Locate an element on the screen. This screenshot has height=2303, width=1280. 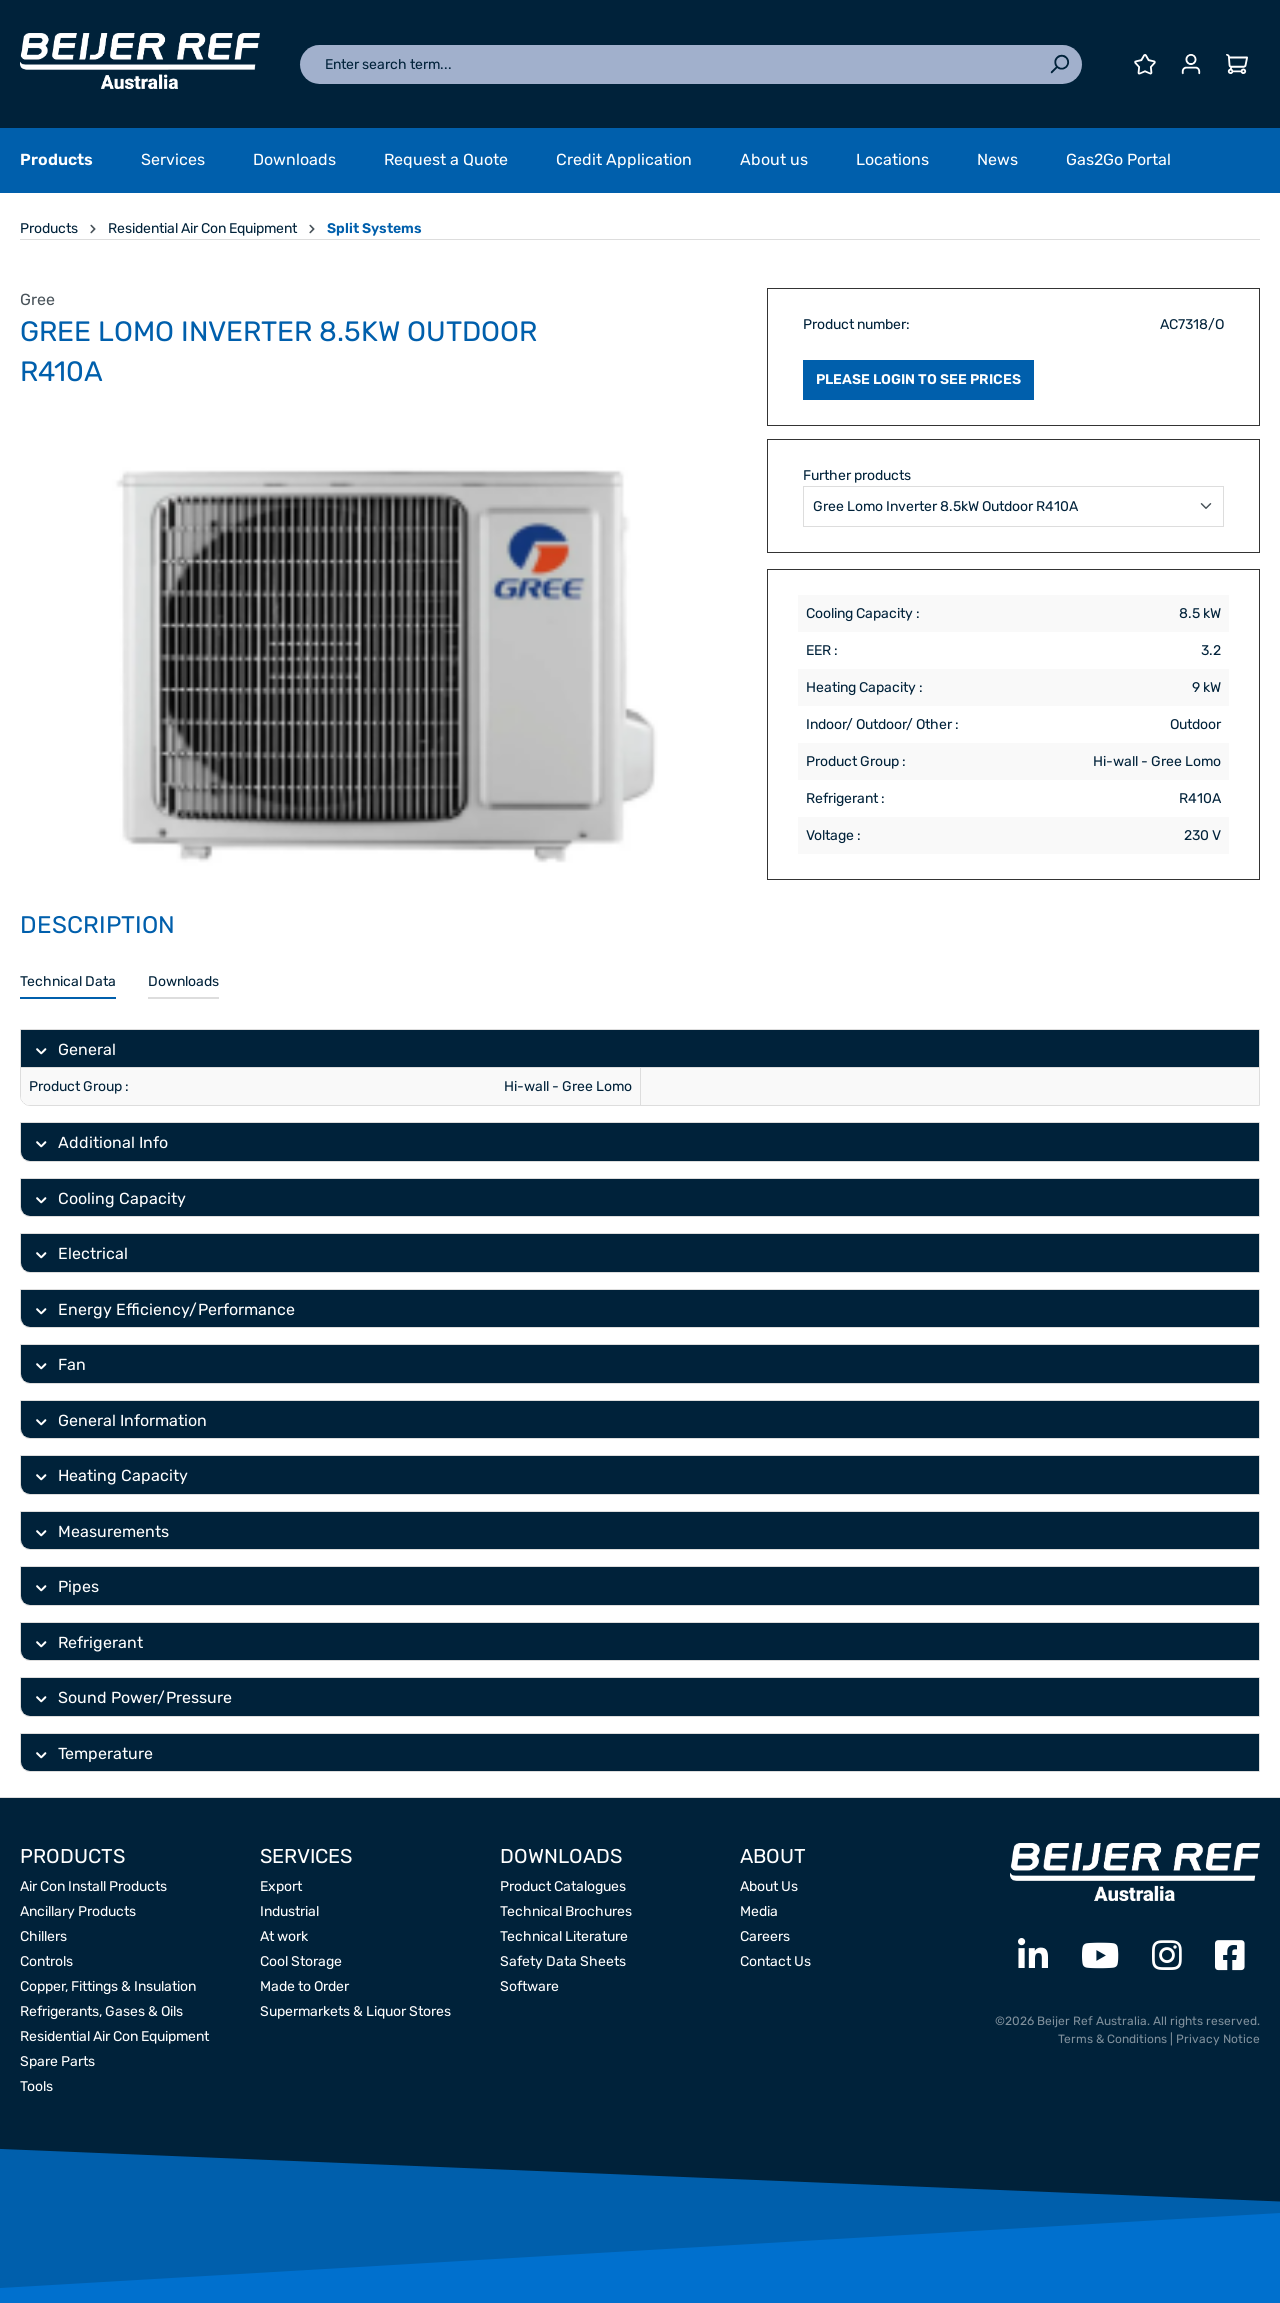
Downloads [tab] is located at coordinates (183, 981).